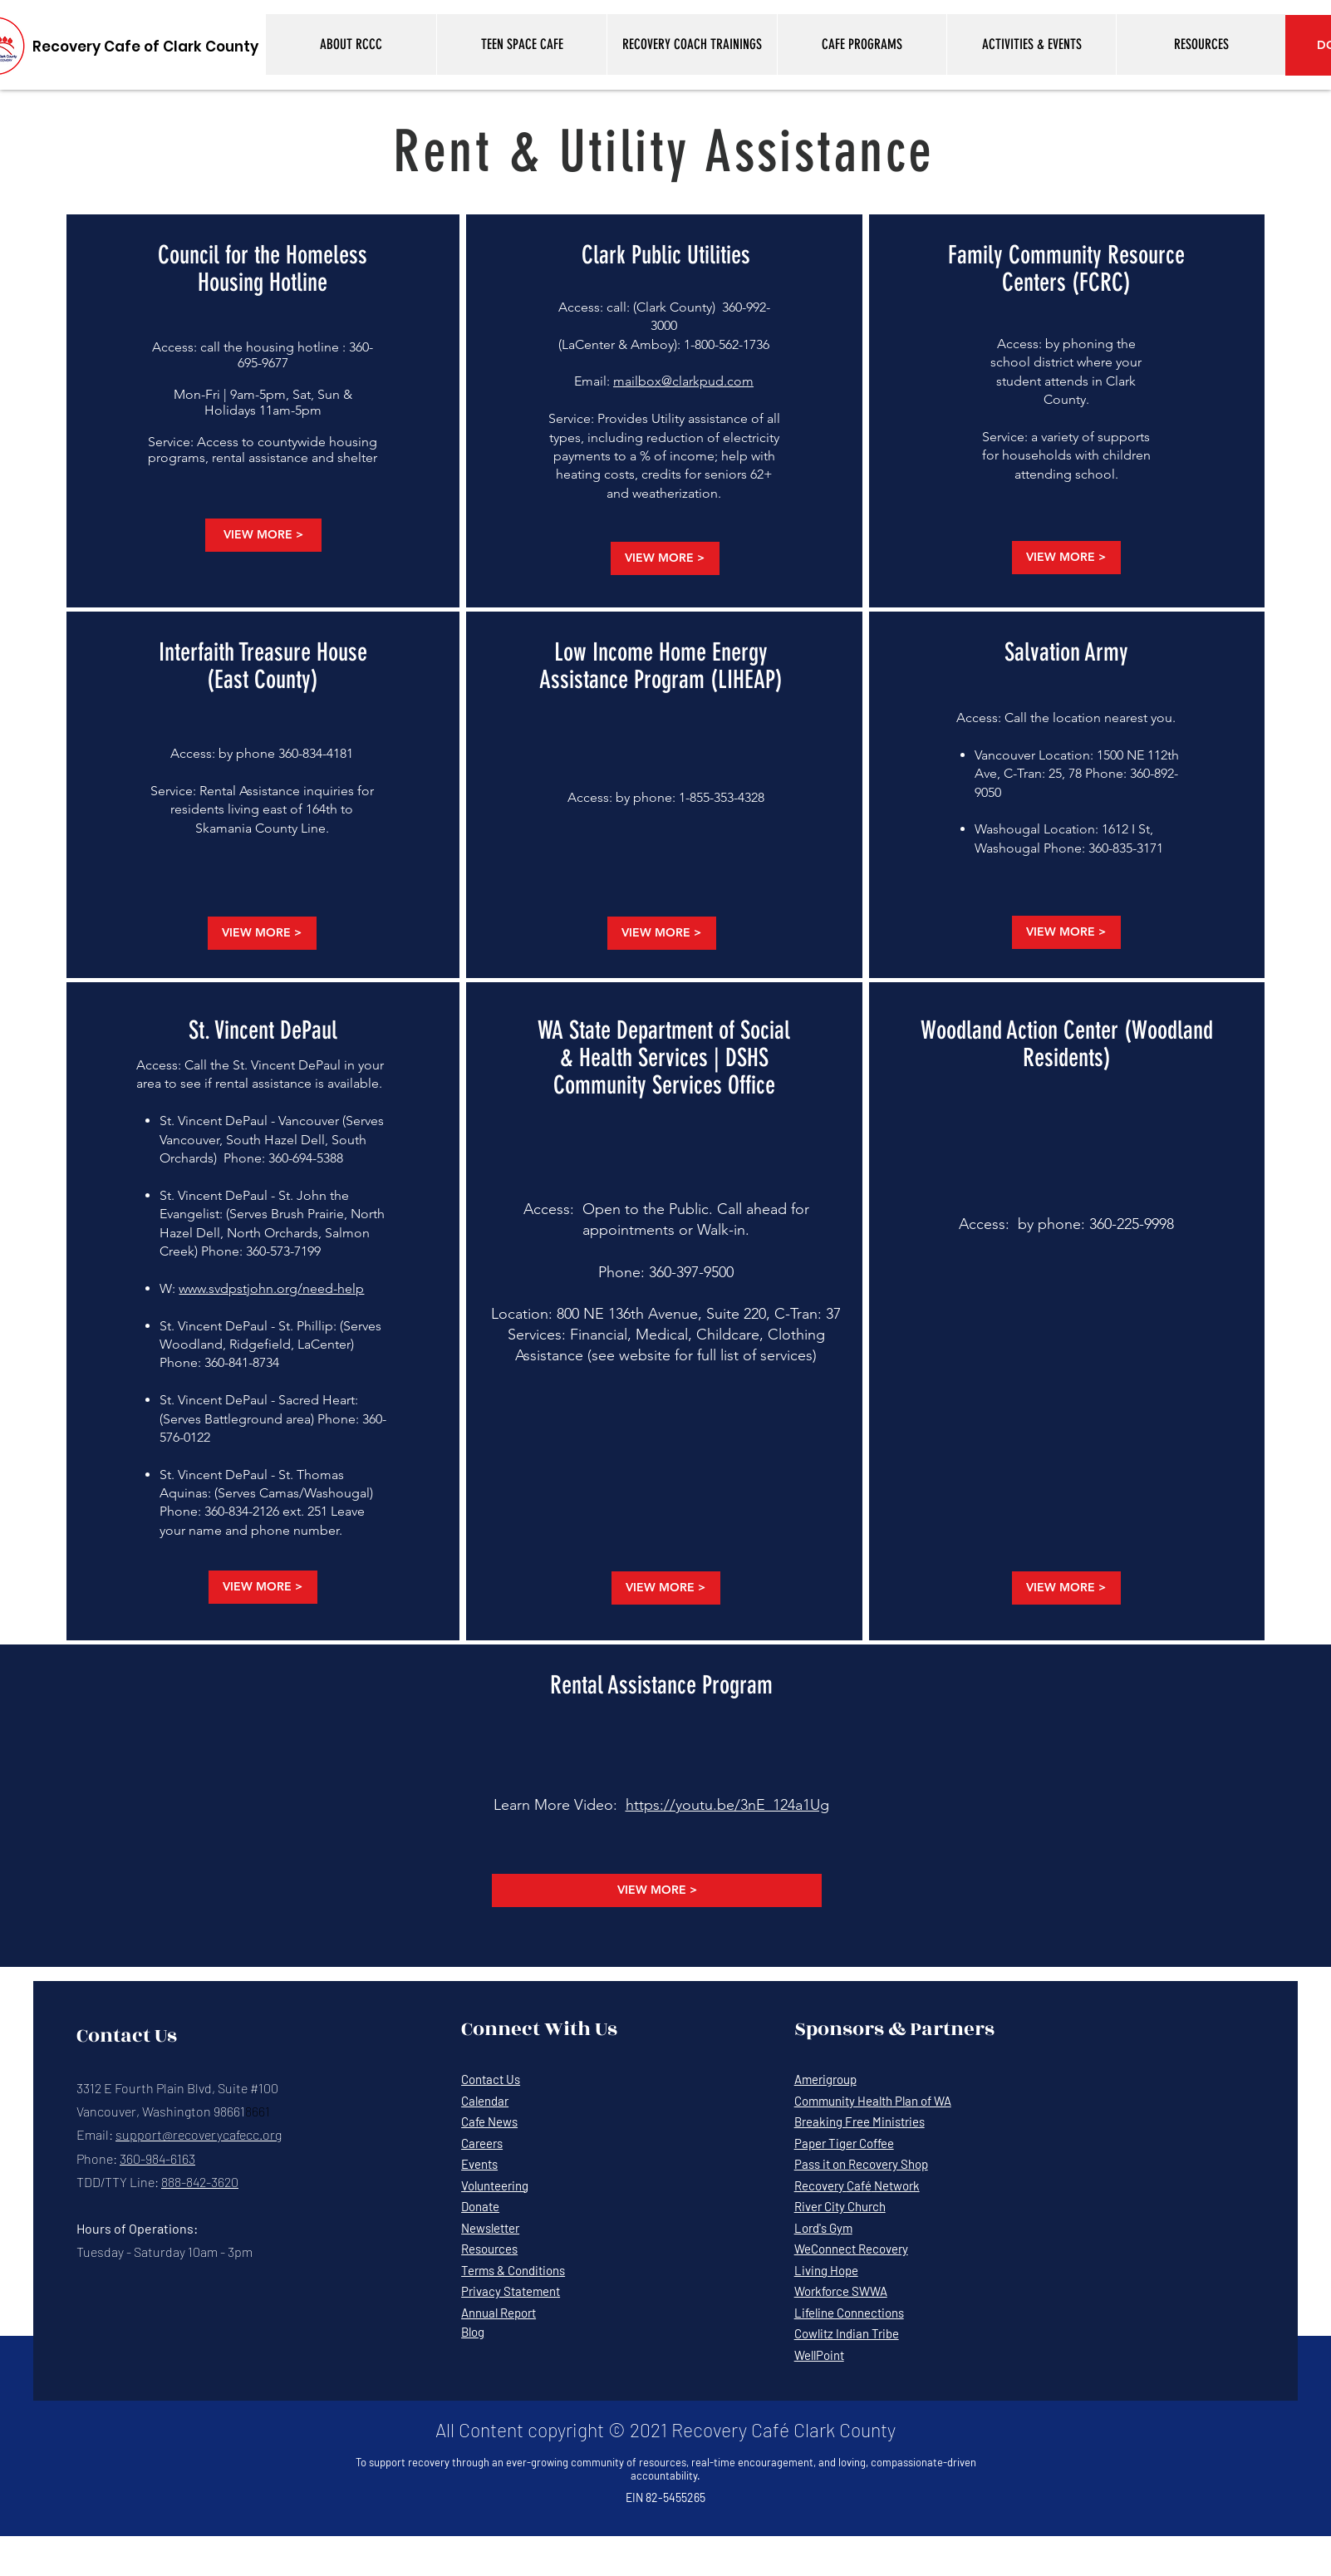 The width and height of the screenshot is (1331, 2576). Describe the element at coordinates (664, 1057) in the screenshot. I see `WA State Department of Social & Health Services | DSHS Community Services Office` at that location.